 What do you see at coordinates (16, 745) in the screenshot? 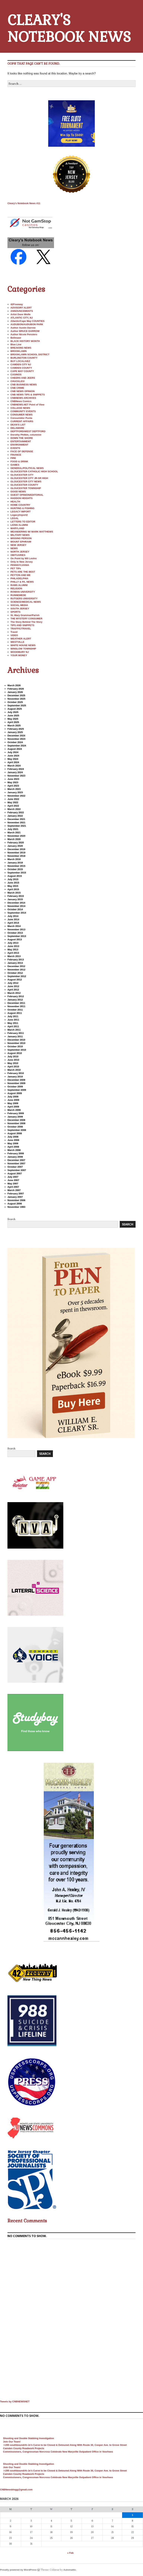
I see `September 2024` at bounding box center [16, 745].